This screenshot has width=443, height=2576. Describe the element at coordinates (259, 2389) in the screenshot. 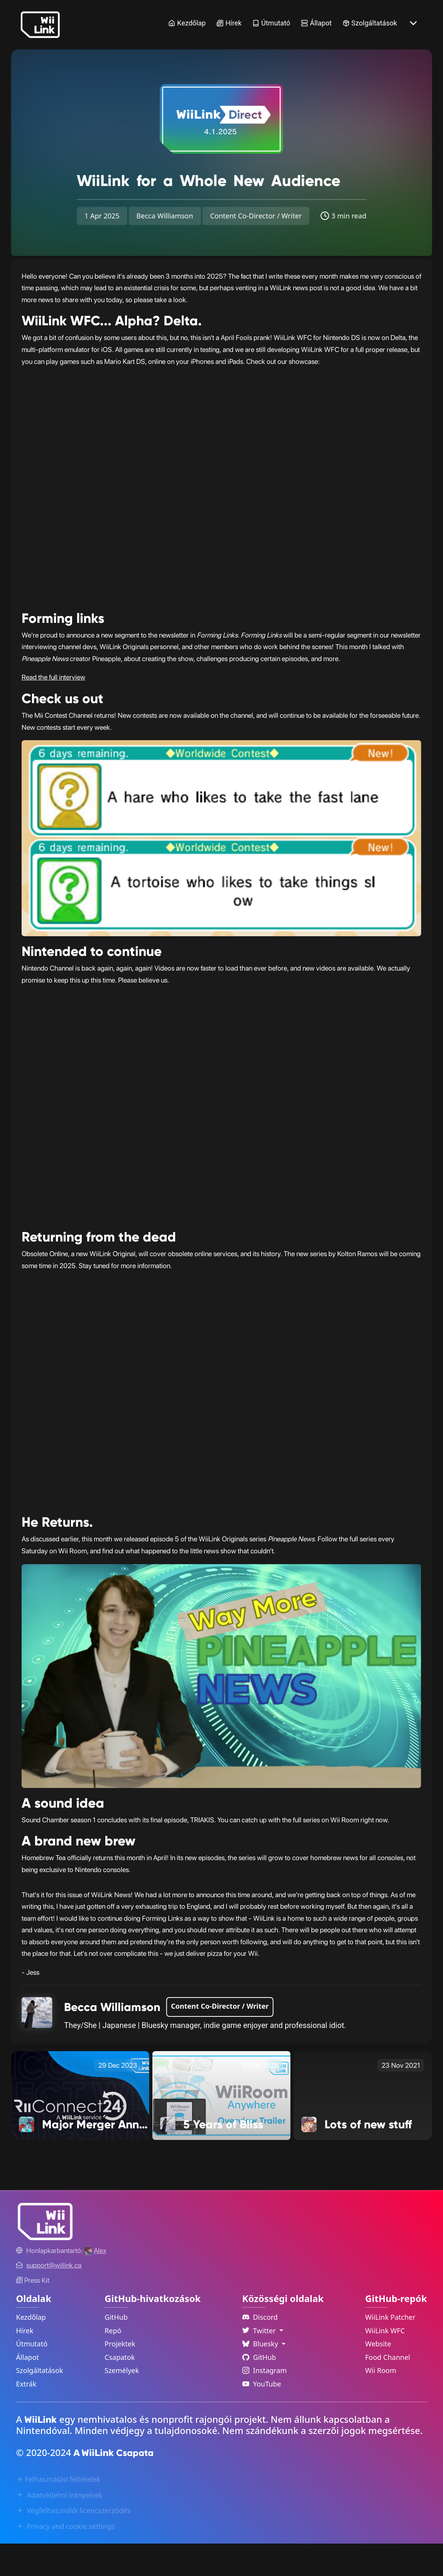

I see `GitHub [Github Link]` at that location.